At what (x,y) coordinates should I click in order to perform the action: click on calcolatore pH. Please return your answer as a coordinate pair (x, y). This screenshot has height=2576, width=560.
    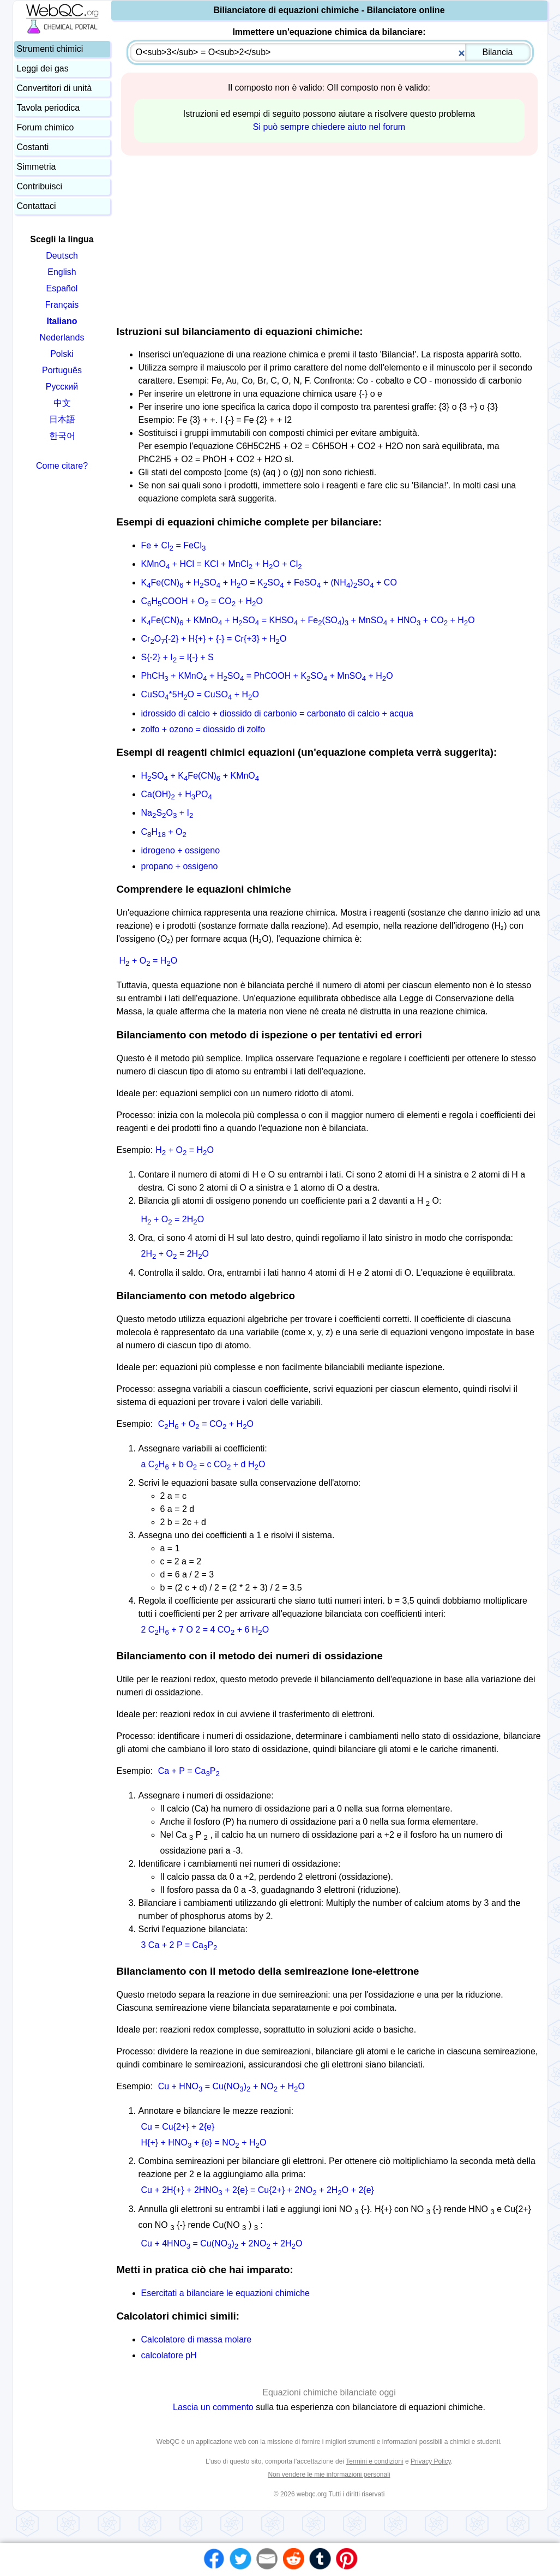
    Looking at the image, I should click on (169, 2355).